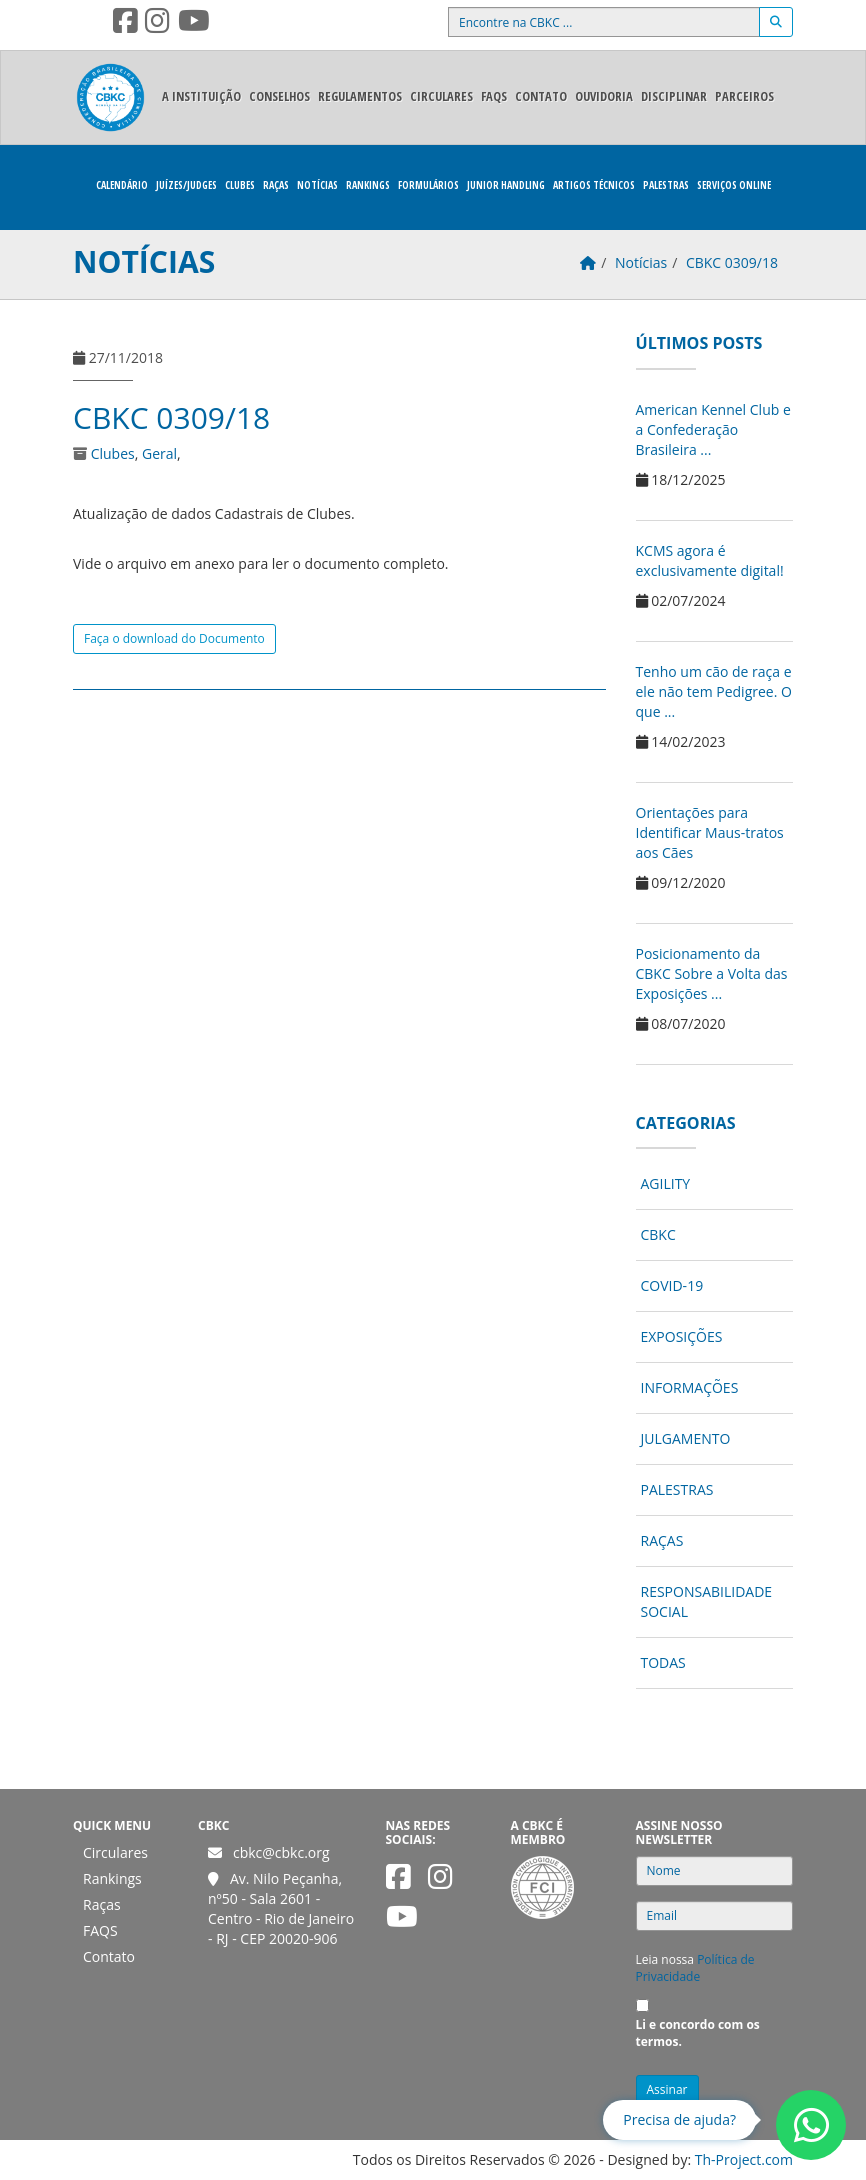 The image size is (866, 2180). Describe the element at coordinates (658, 1234) in the screenshot. I see `CBKC` at that location.